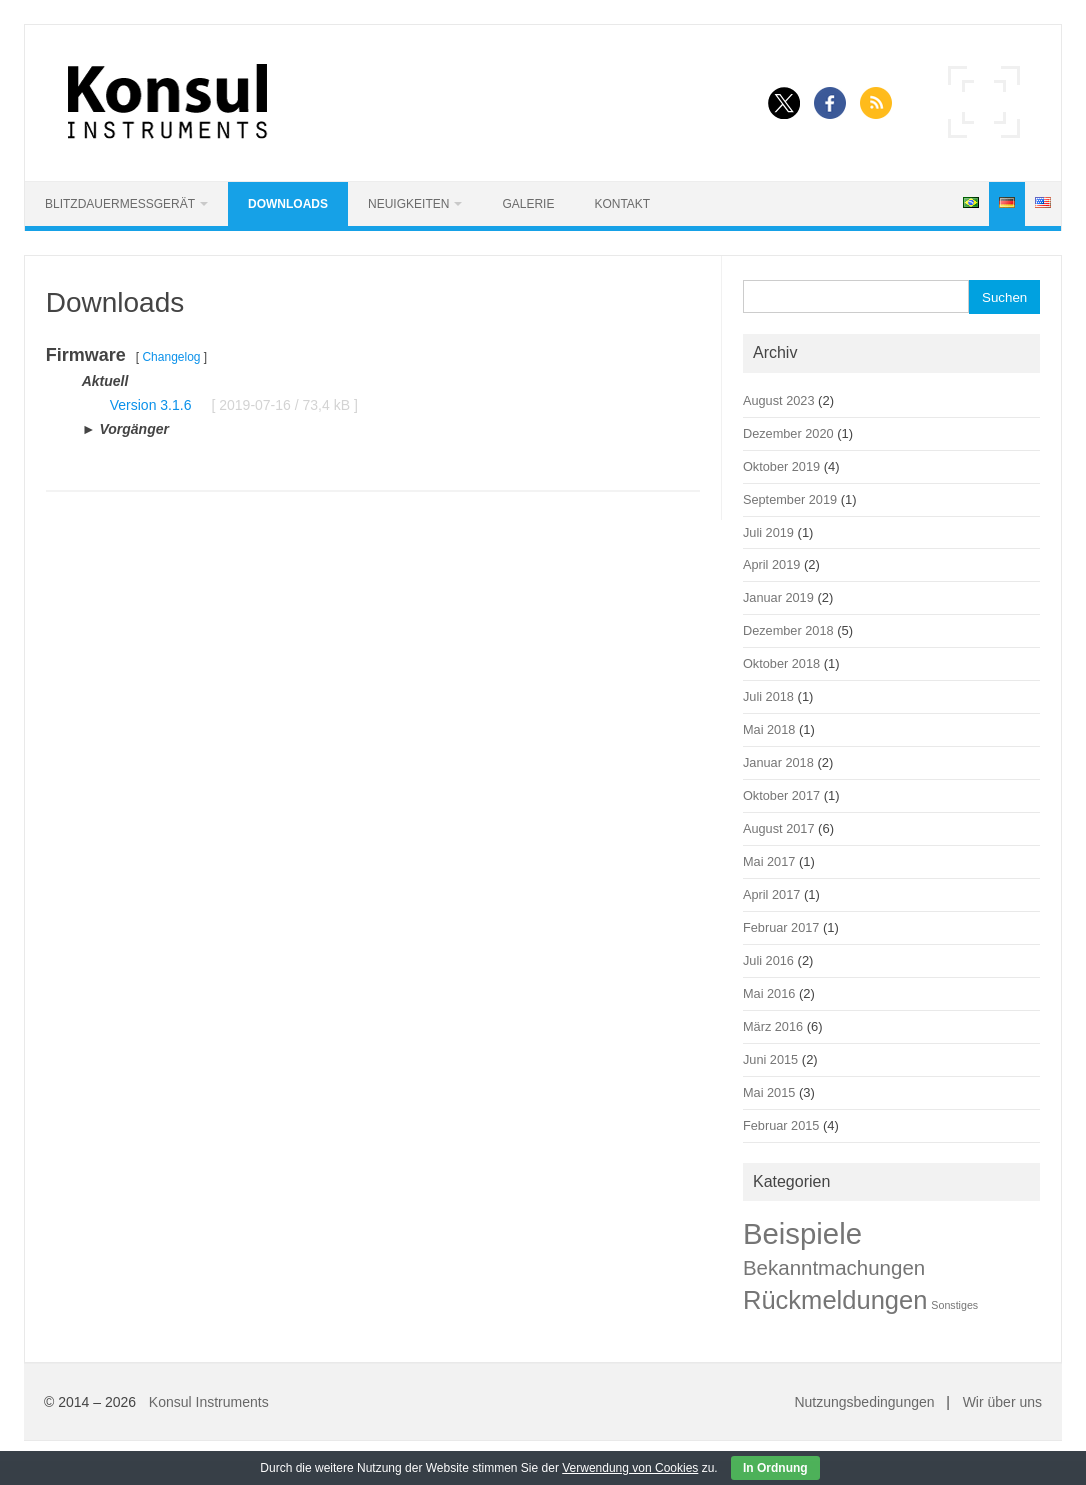 The image size is (1086, 1485). I want to click on September 2019, so click(790, 499).